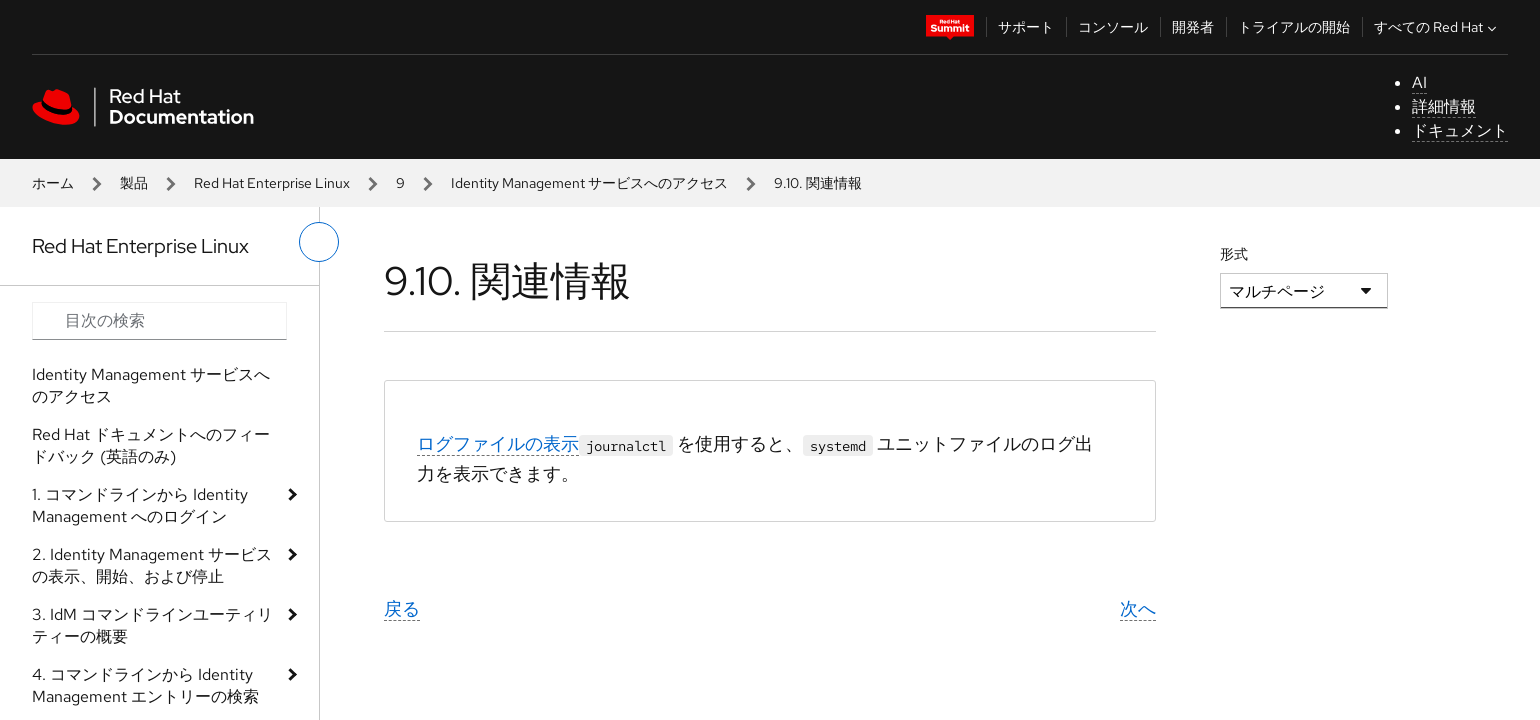 This screenshot has height=720, width=1540. What do you see at coordinates (1460, 130) in the screenshot?
I see `ドキュメント` at bounding box center [1460, 130].